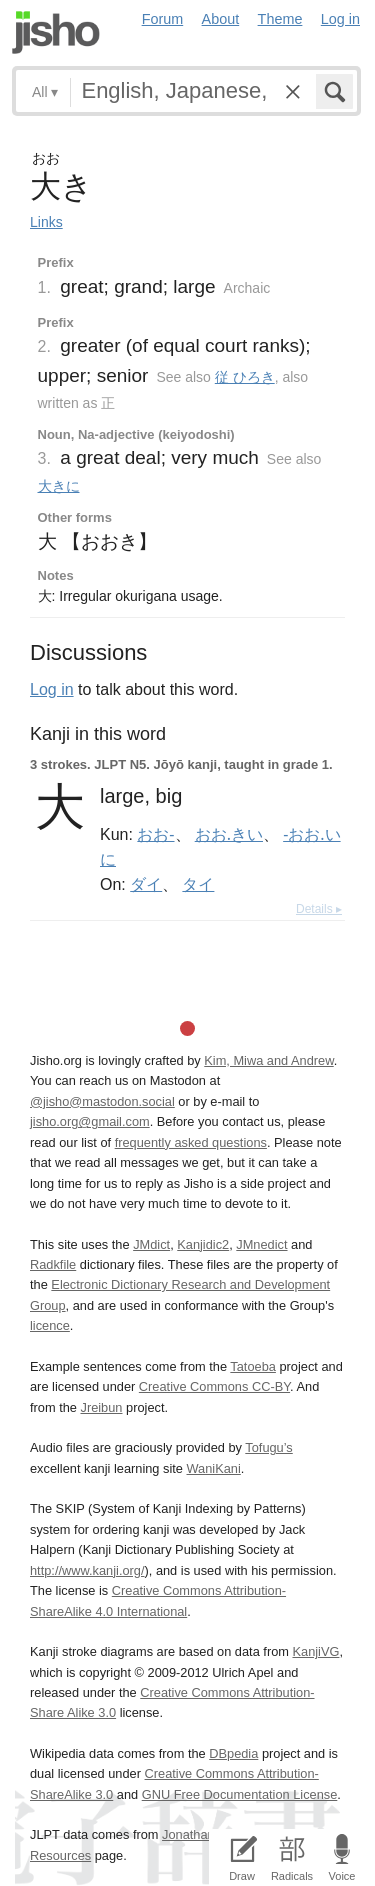 This screenshot has width=375, height=1886. I want to click on Tatoeba, so click(253, 1366).